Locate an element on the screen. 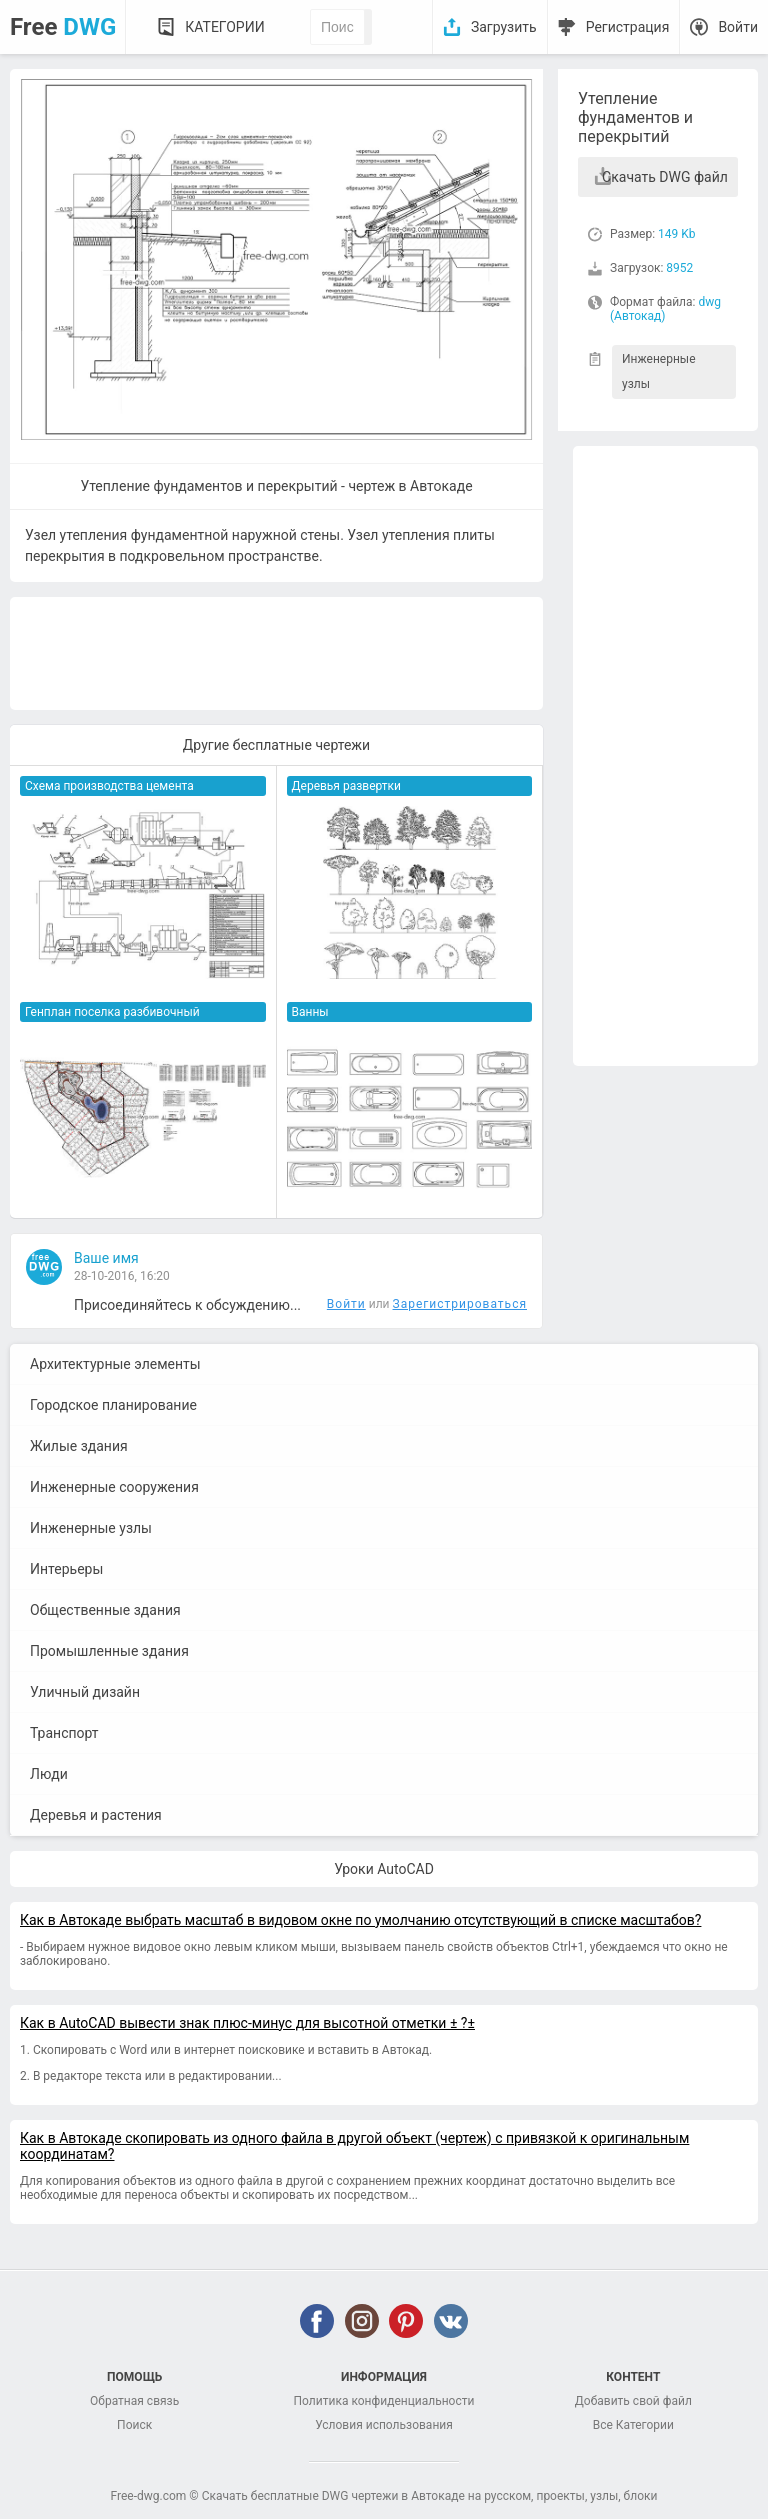 Image resolution: width=768 pixels, height=2519 pixels. Регистрация is located at coordinates (628, 27).